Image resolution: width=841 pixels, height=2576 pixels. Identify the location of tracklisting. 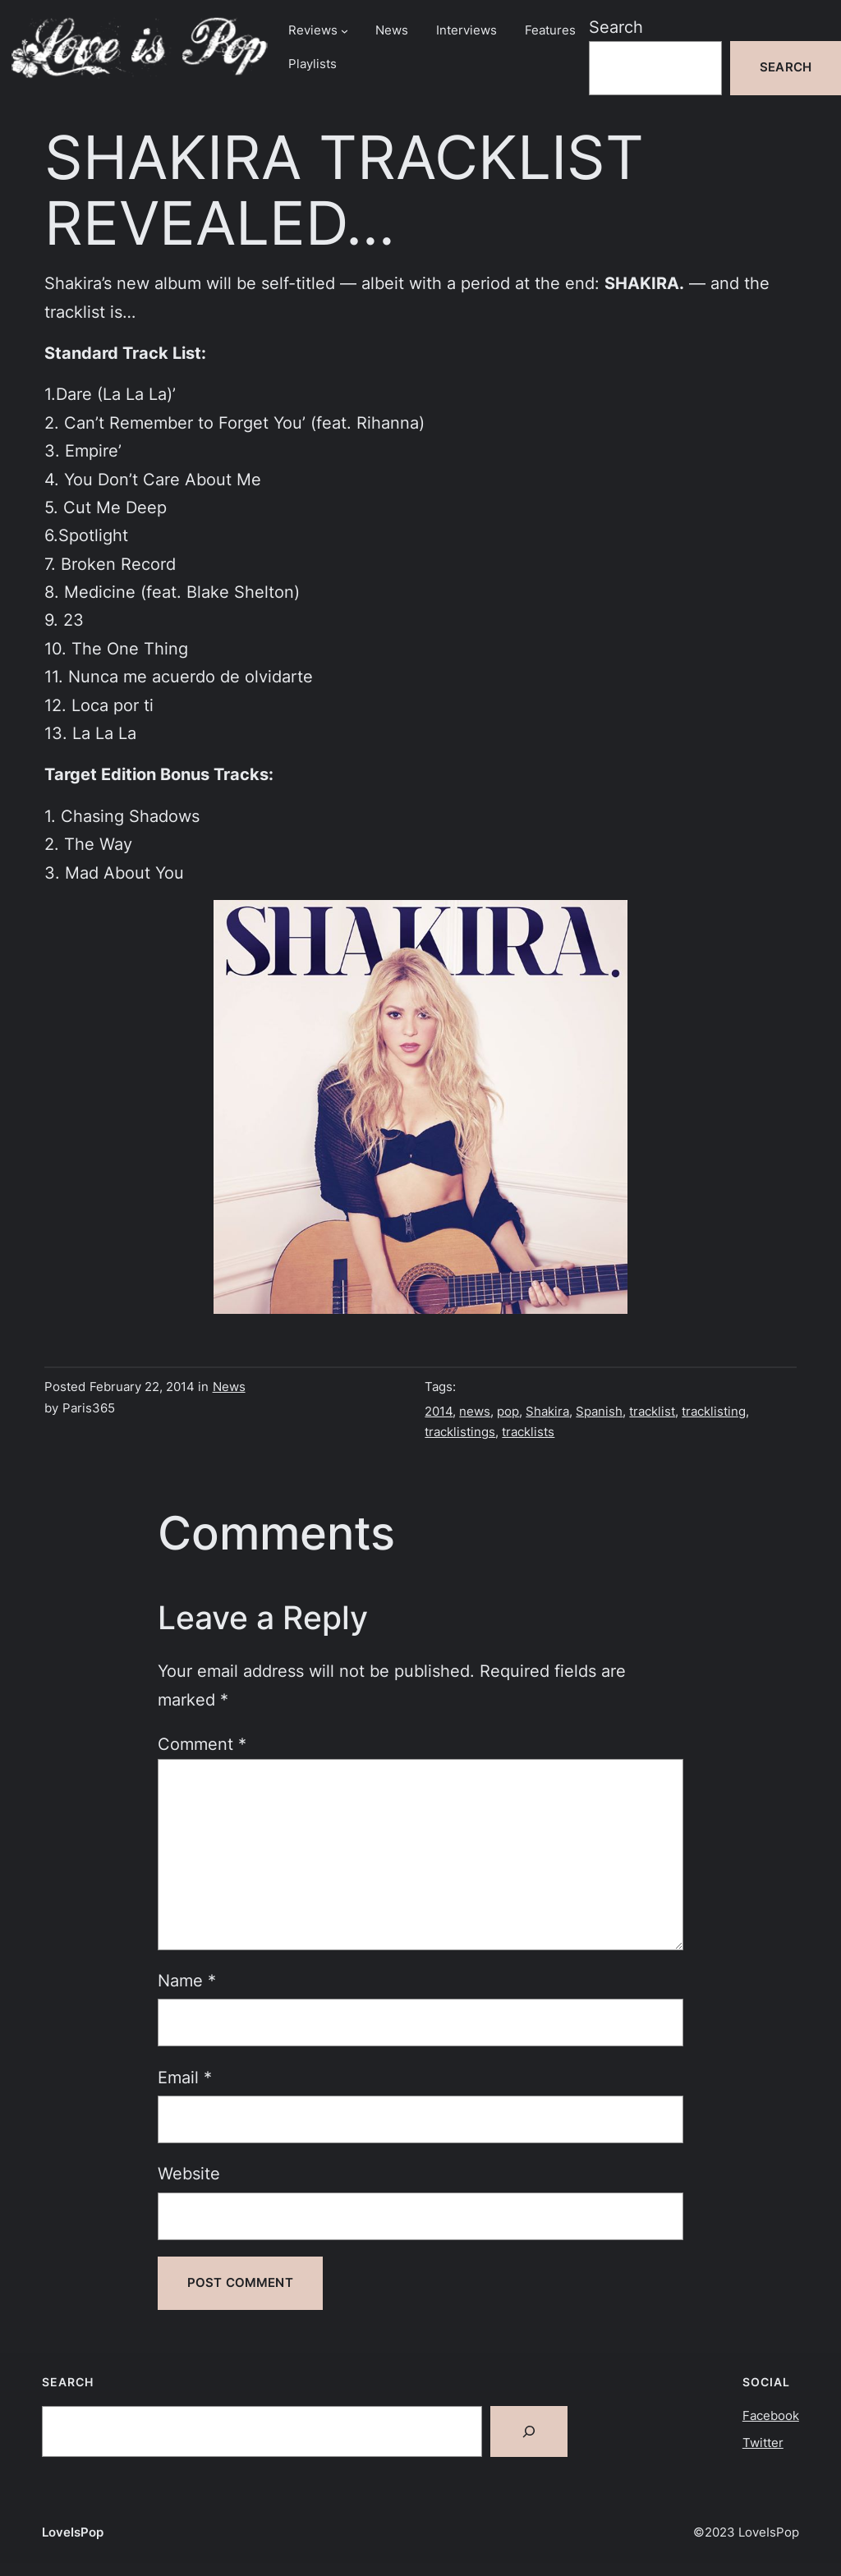
(714, 1411).